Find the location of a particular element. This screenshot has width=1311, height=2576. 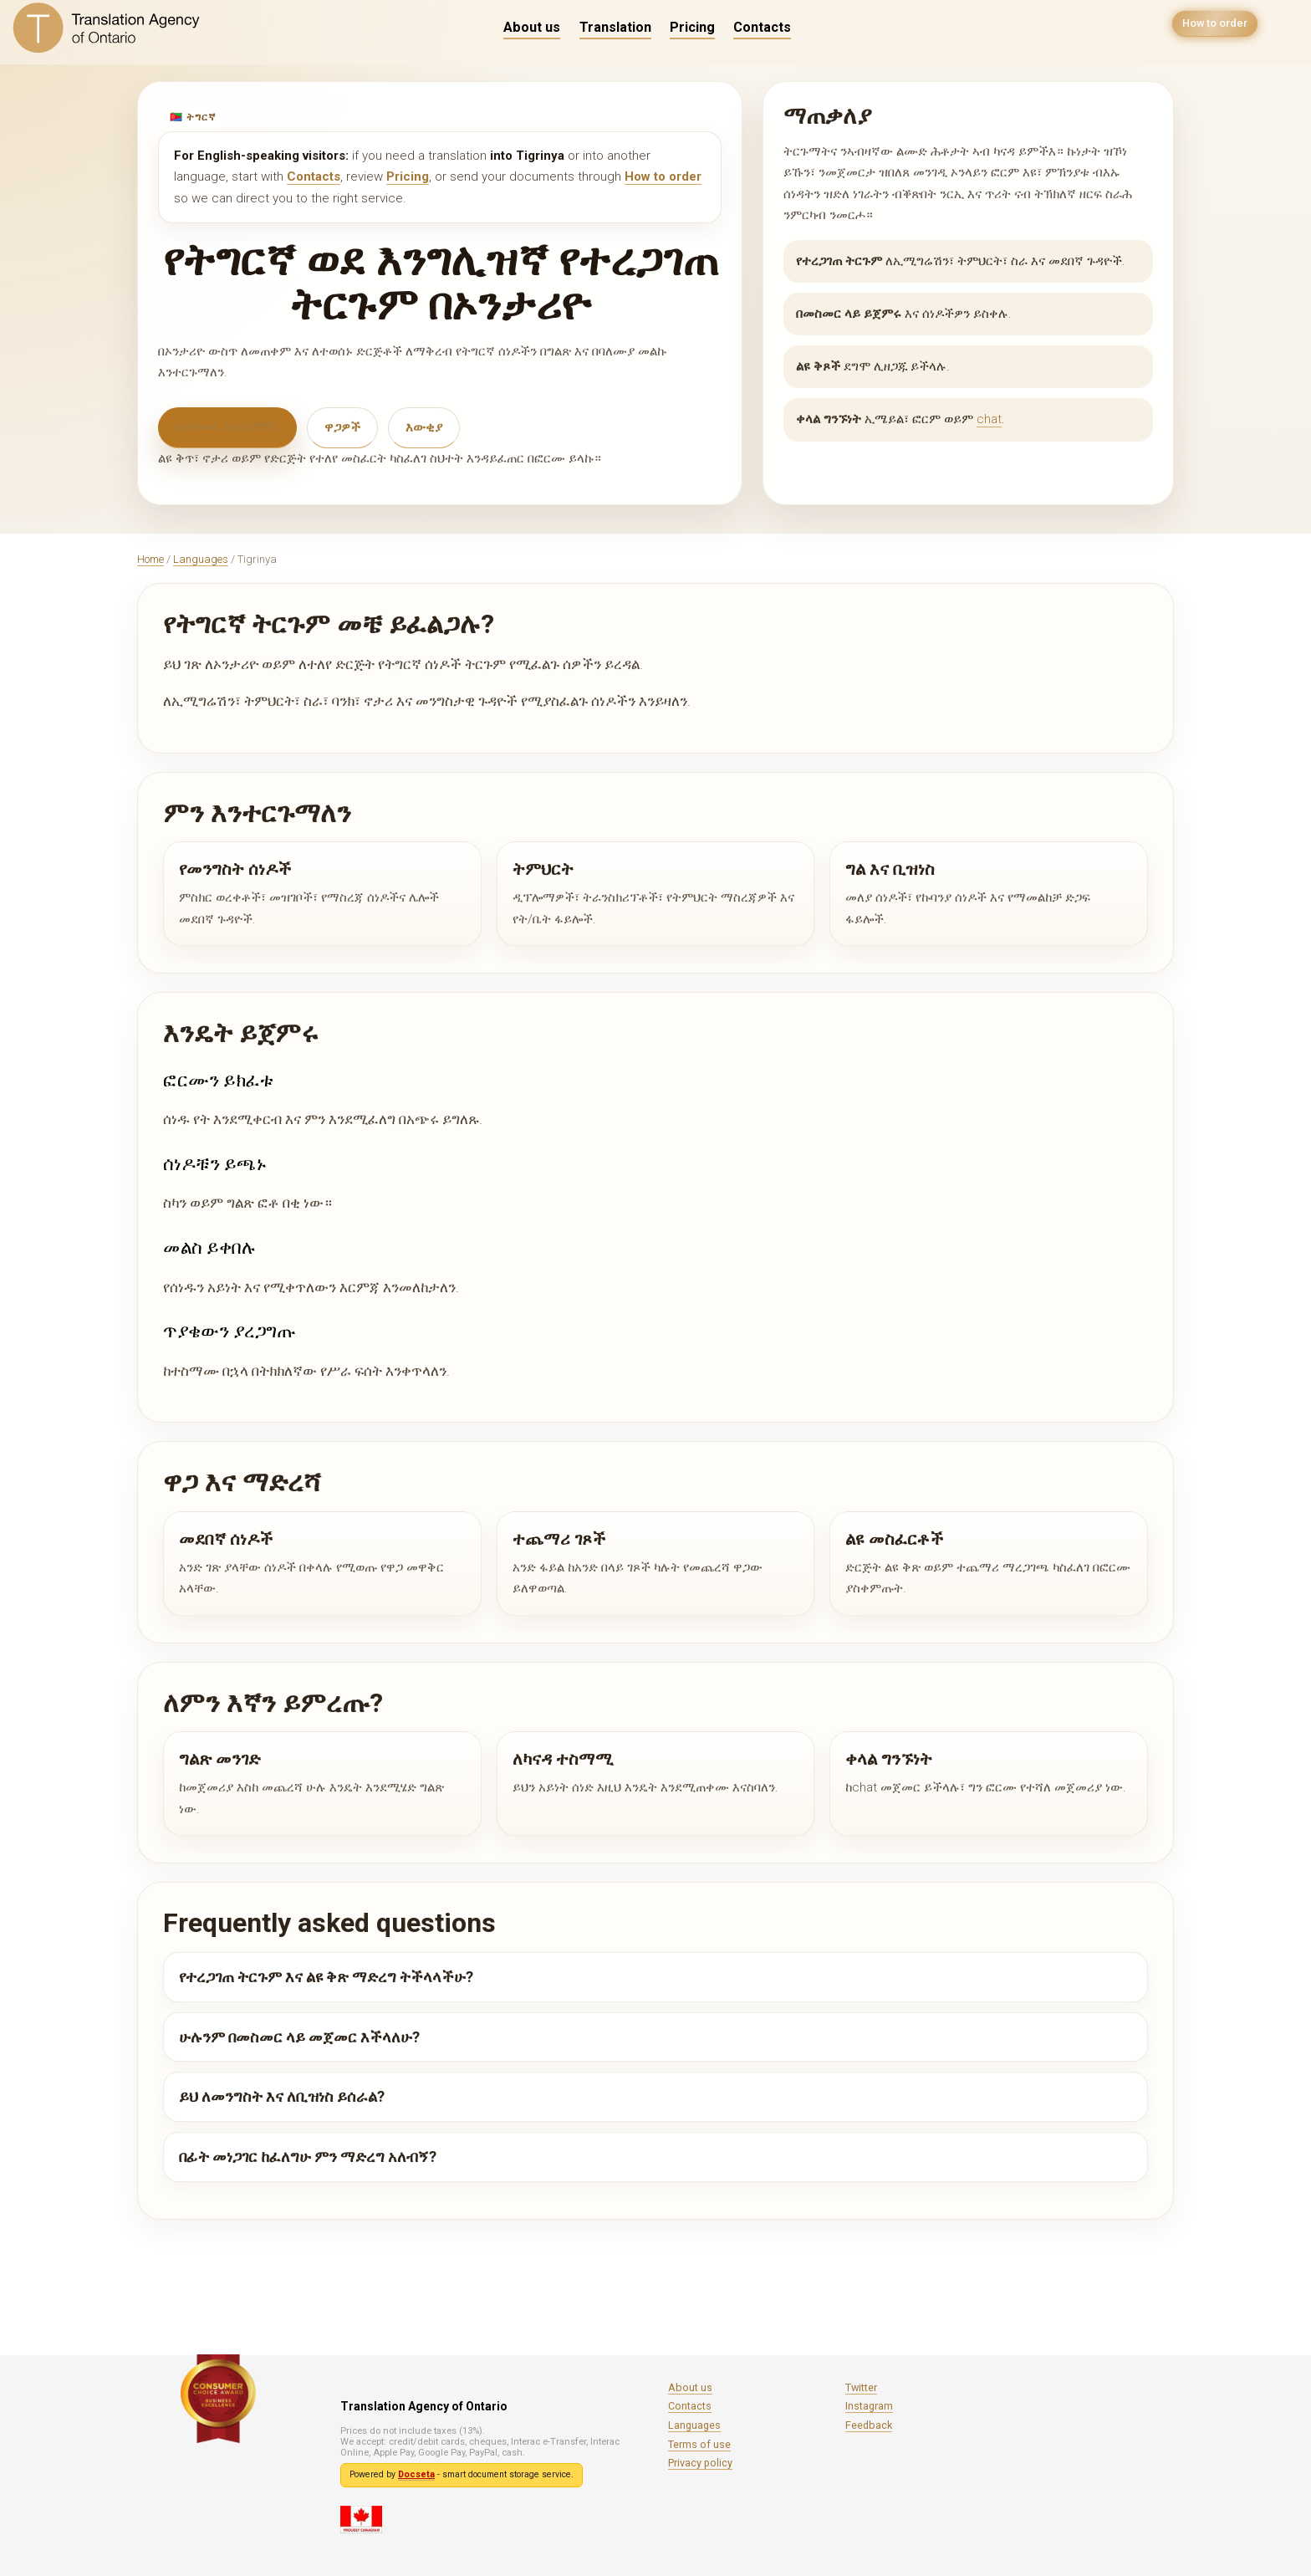

Instagram is located at coordinates (869, 2406).